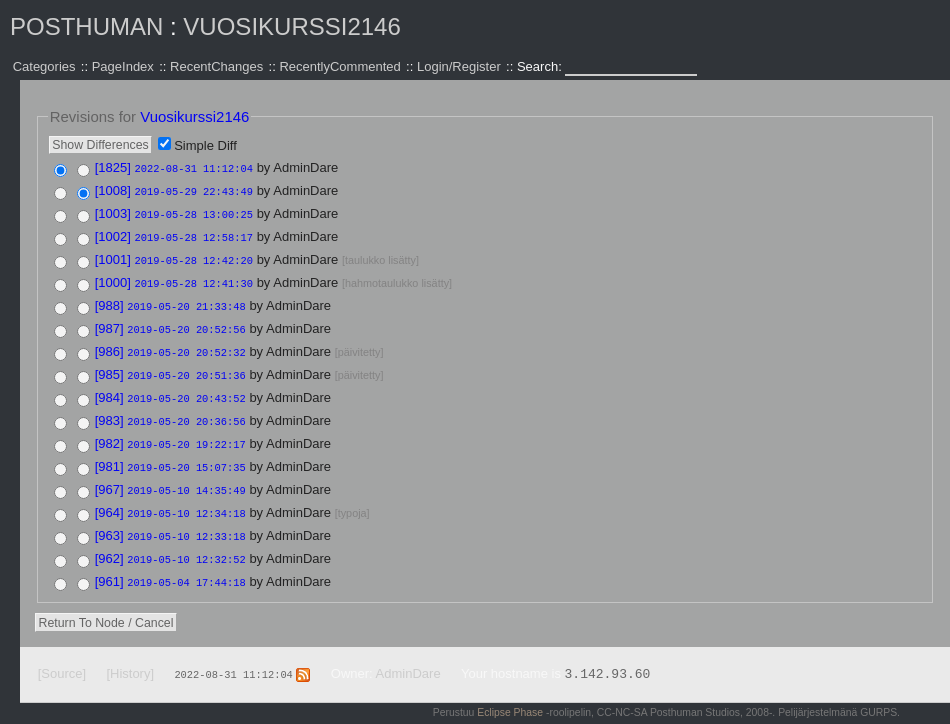  What do you see at coordinates (109, 387) in the screenshot?
I see `[984]` at bounding box center [109, 387].